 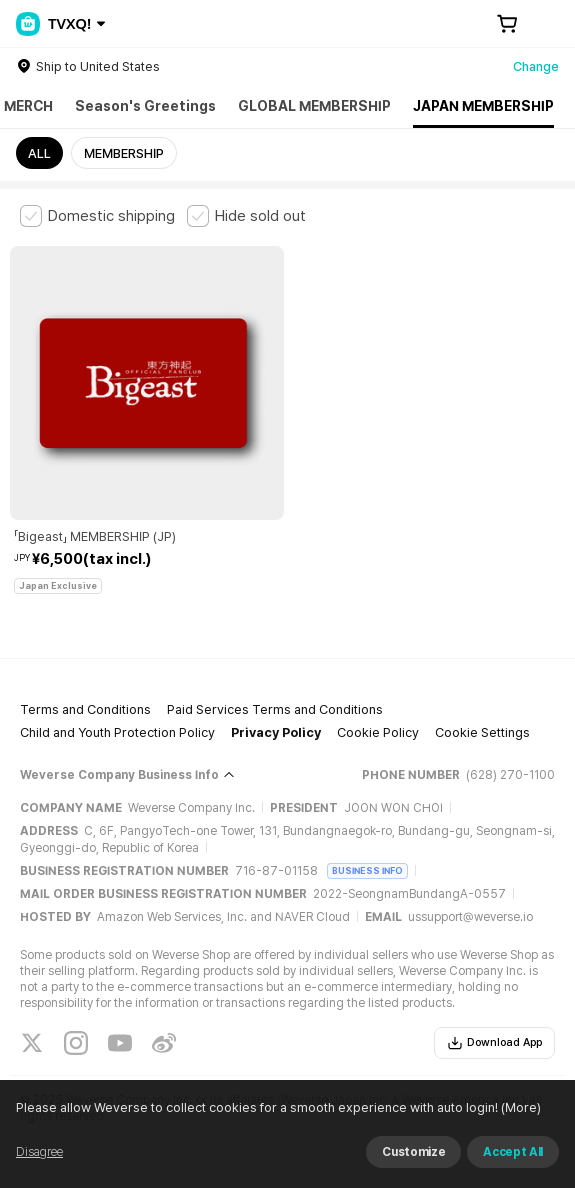 What do you see at coordinates (483, 106) in the screenshot?
I see `JAPAN MEMBERSHIP` at bounding box center [483, 106].